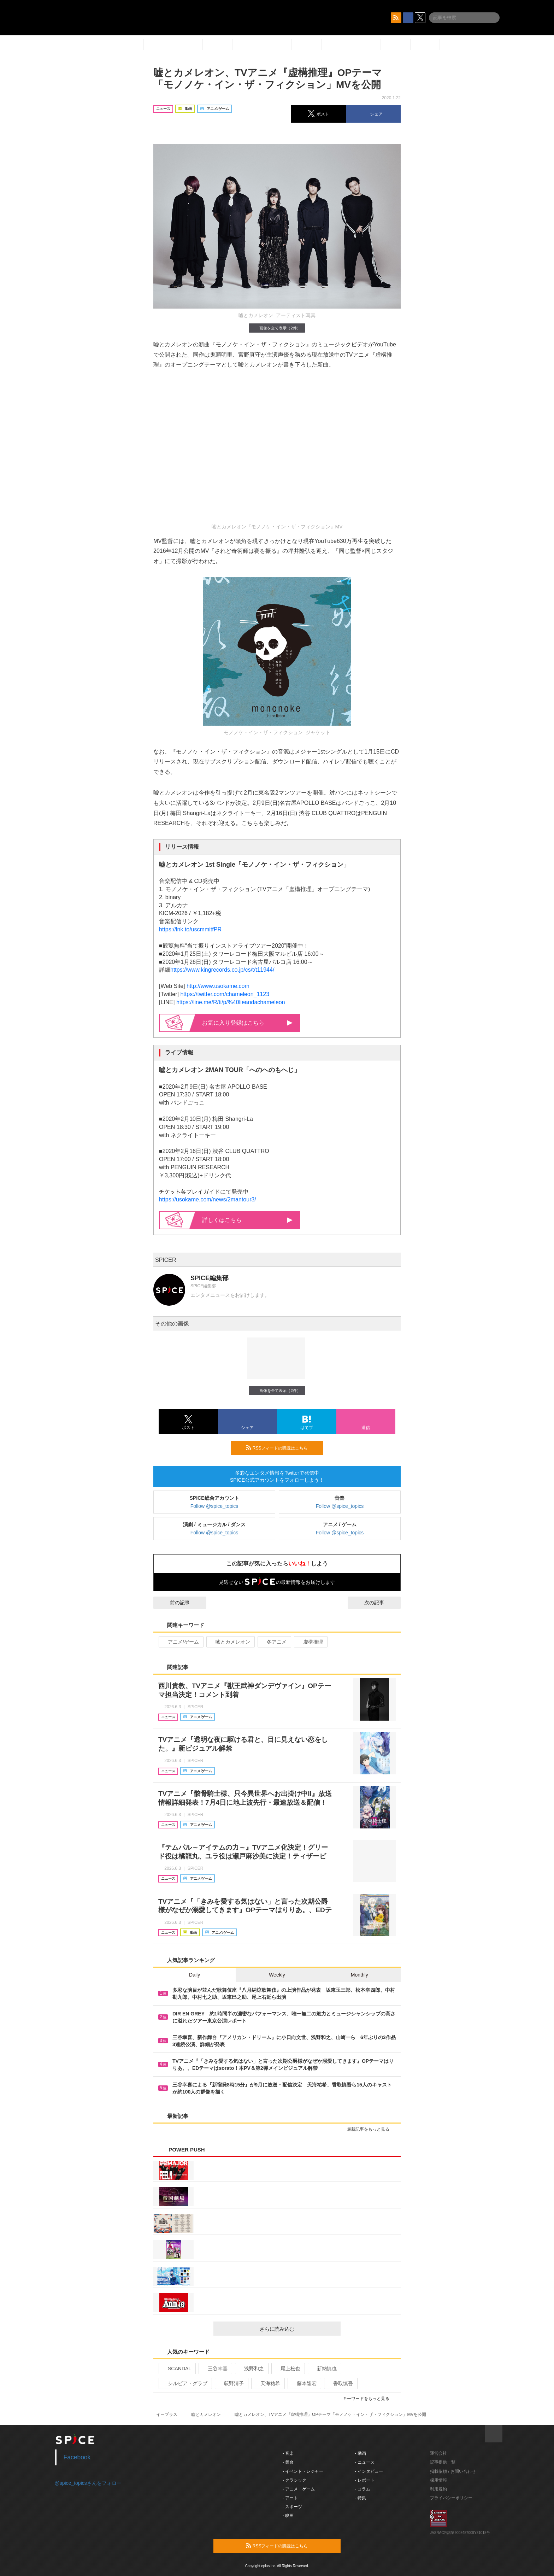 The width and height of the screenshot is (554, 2576). I want to click on - インタビュー, so click(369, 2471).